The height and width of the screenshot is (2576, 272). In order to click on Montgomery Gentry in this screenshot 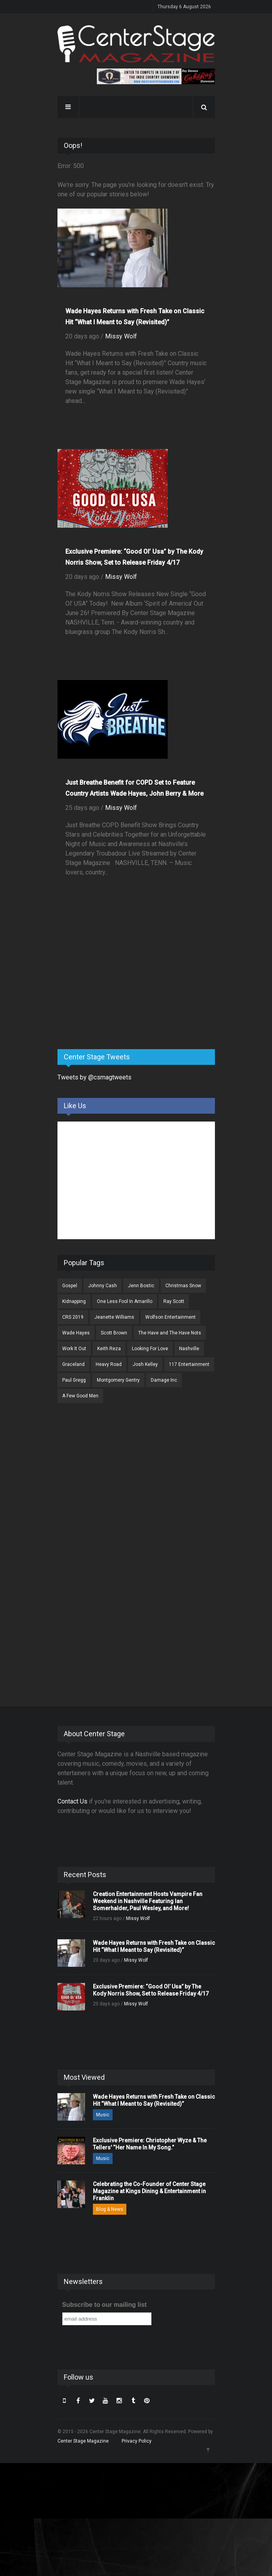, I will do `click(118, 1380)`.